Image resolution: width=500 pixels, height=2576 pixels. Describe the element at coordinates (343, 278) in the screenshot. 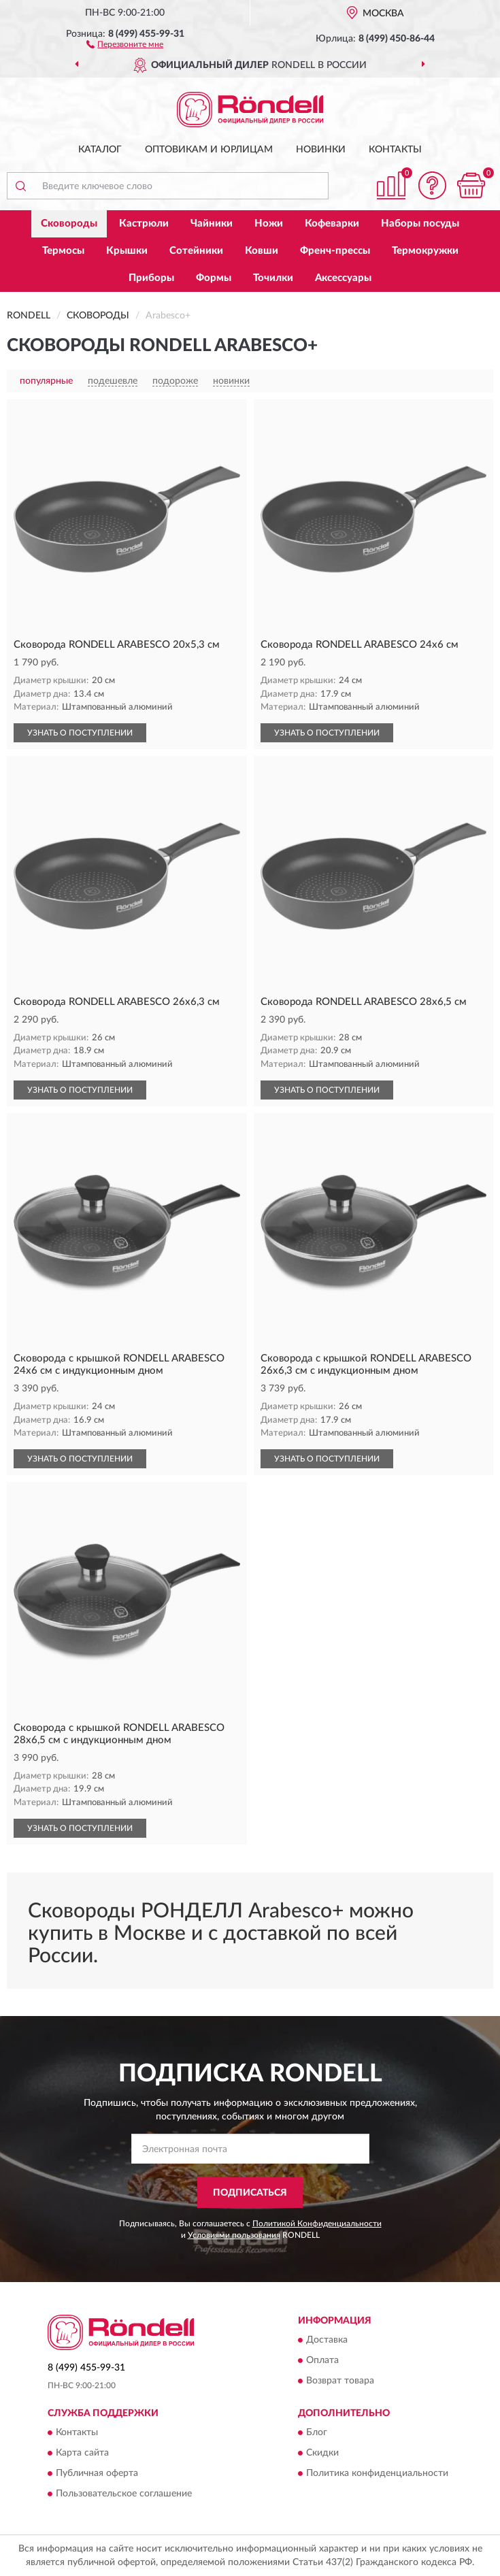

I see `Аксессуары` at that location.